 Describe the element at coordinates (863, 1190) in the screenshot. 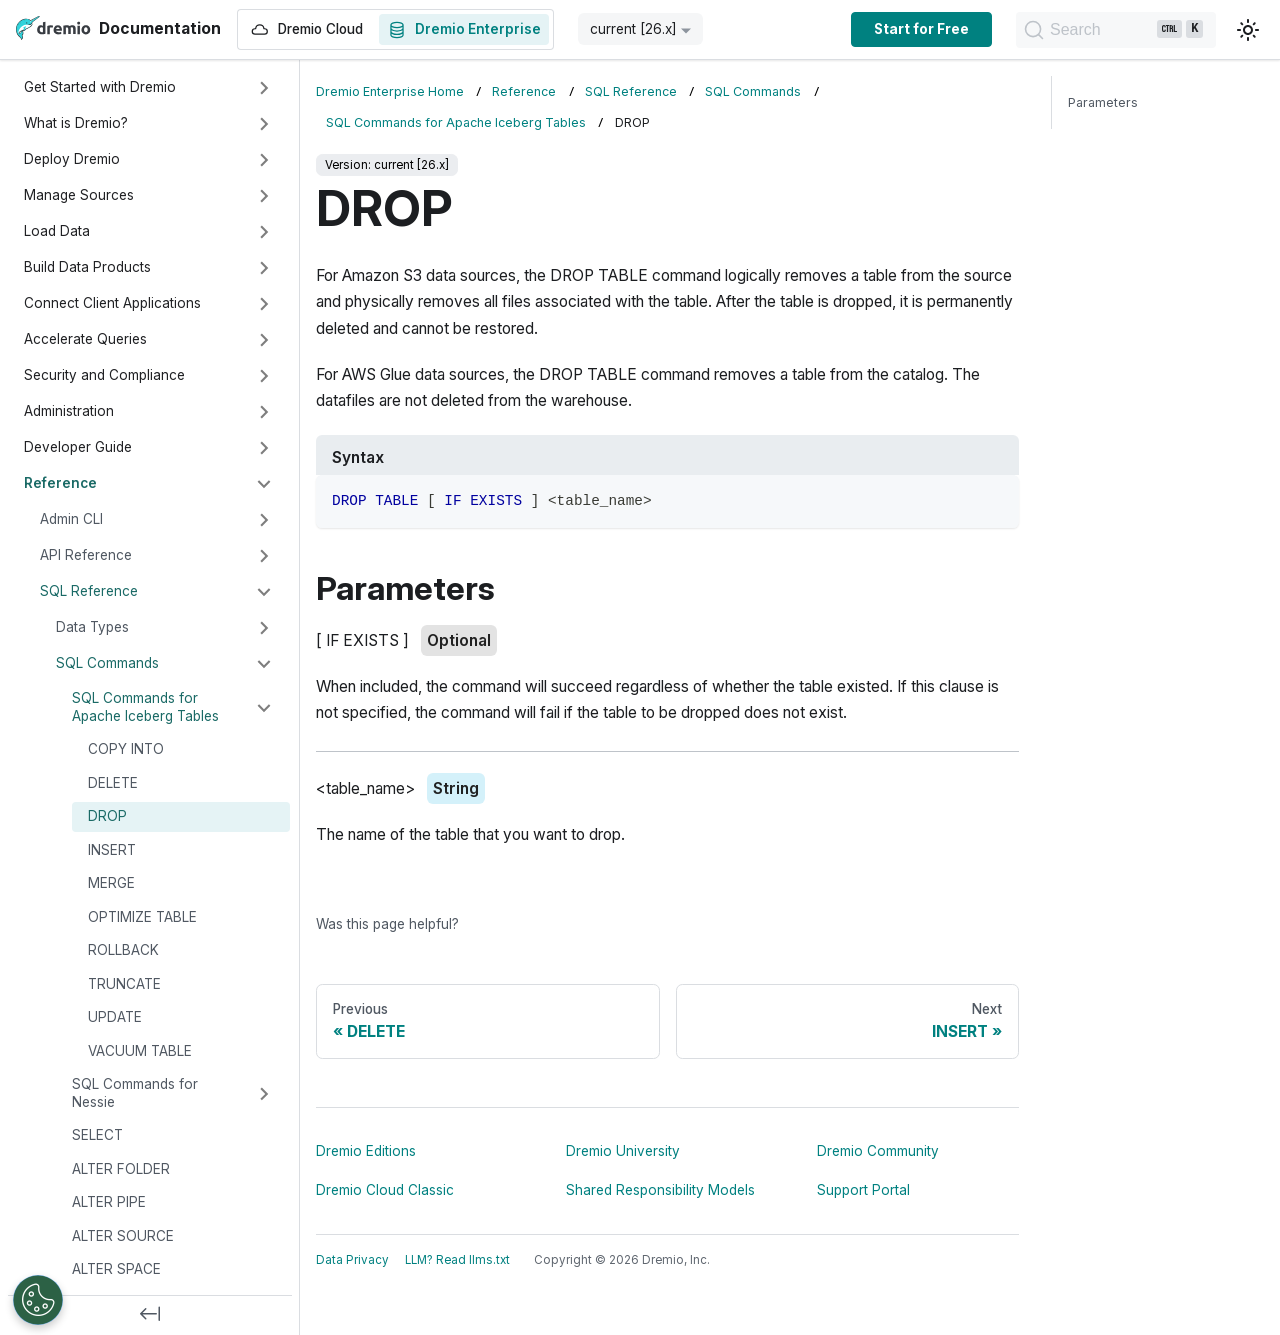

I see `Support Portal` at that location.